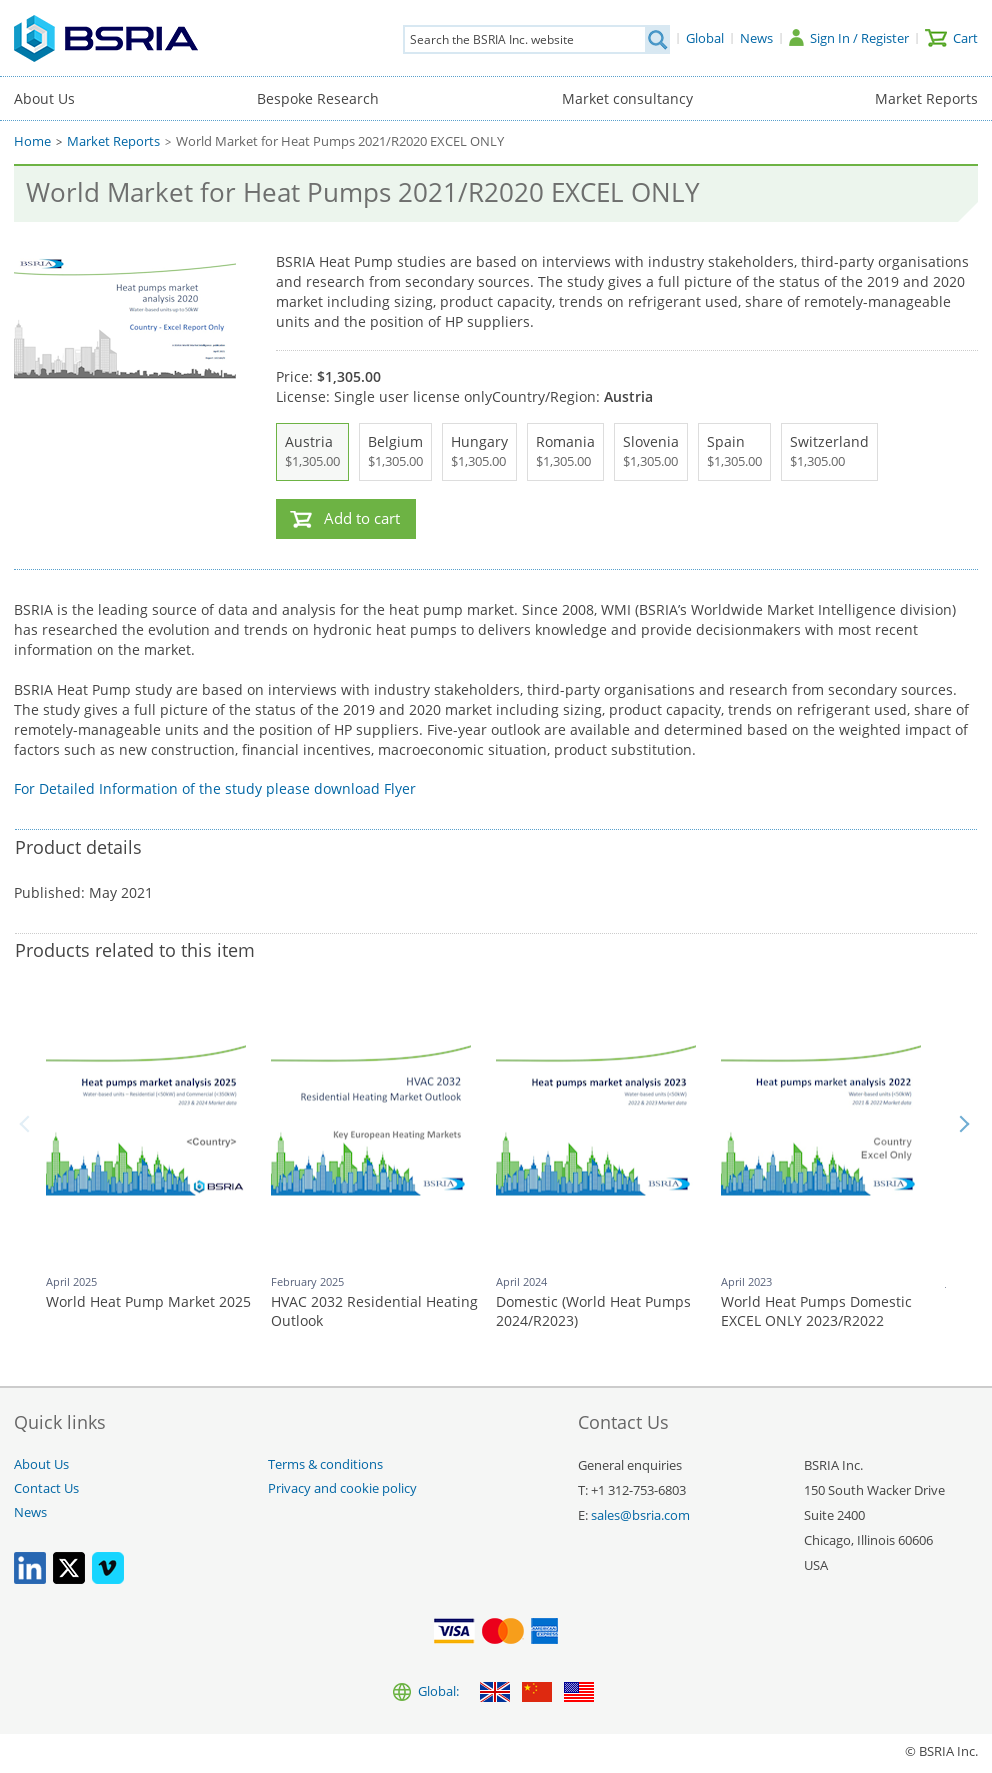 This screenshot has height=1773, width=992. What do you see at coordinates (926, 98) in the screenshot?
I see `Market Reports` at bounding box center [926, 98].